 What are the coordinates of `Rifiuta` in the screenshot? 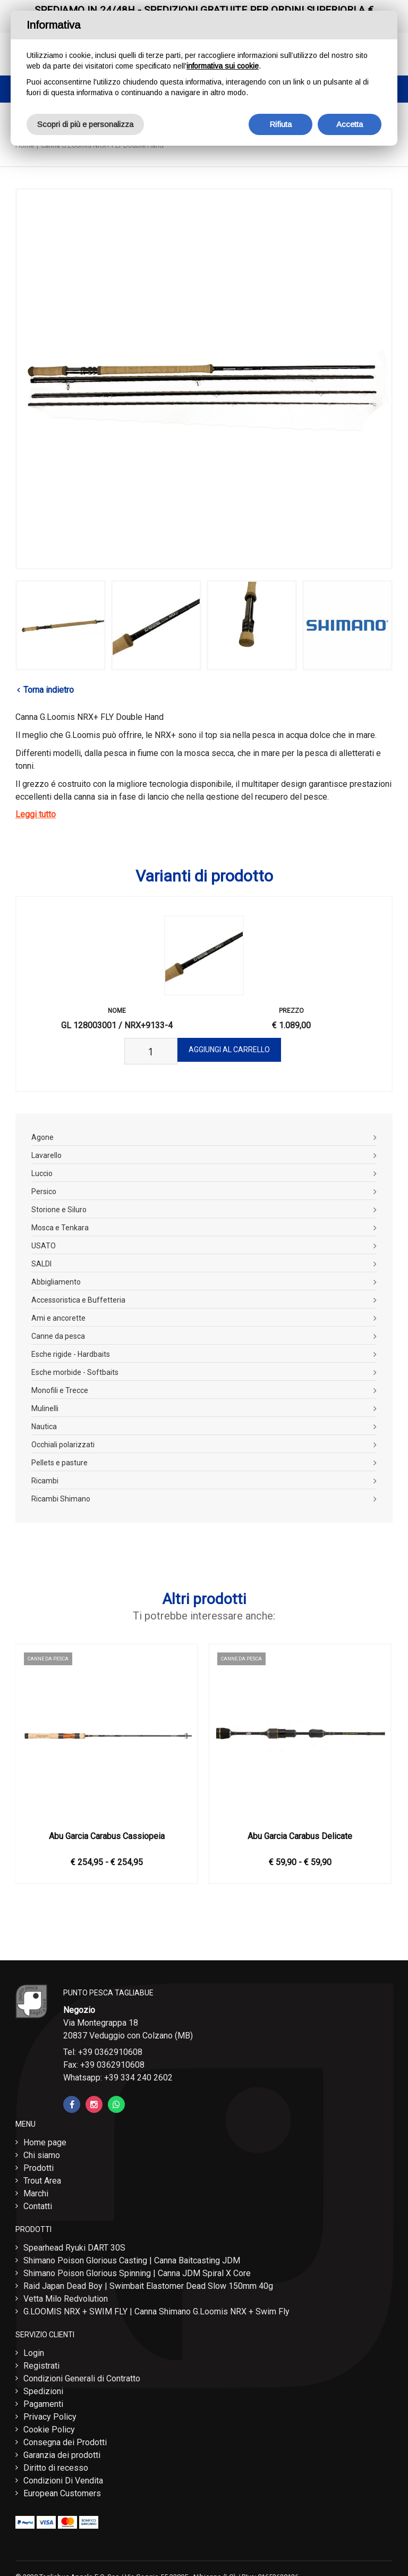 It's located at (280, 124).